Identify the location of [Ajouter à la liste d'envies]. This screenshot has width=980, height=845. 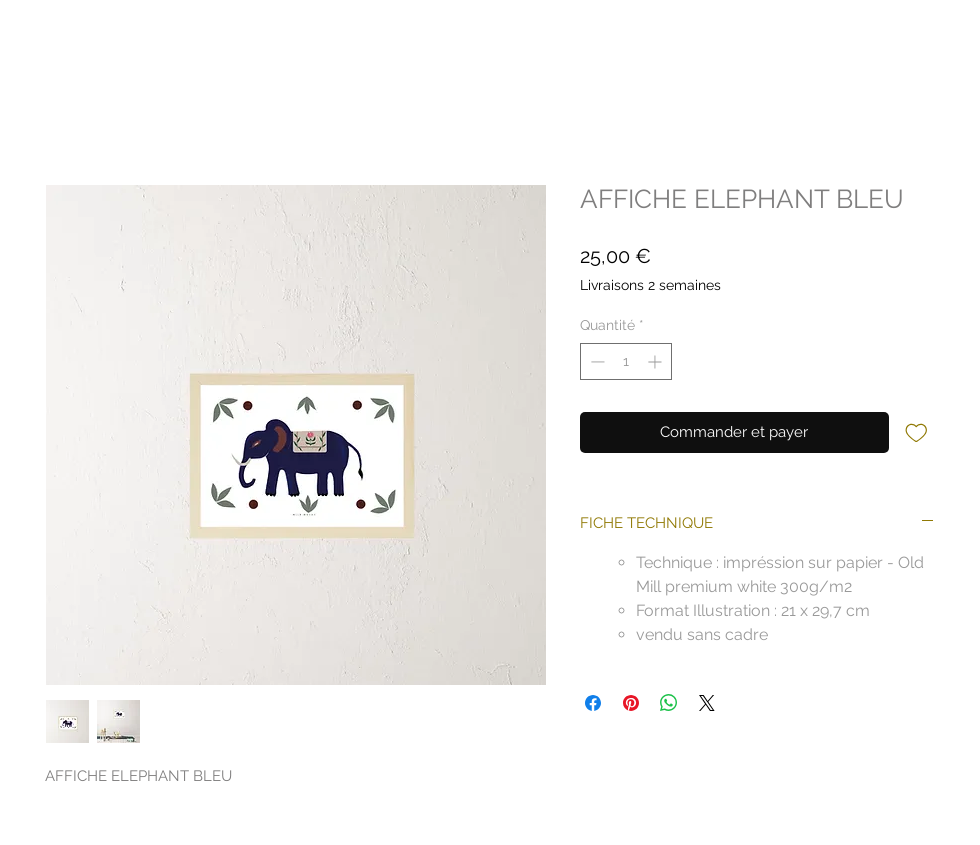
(916, 431).